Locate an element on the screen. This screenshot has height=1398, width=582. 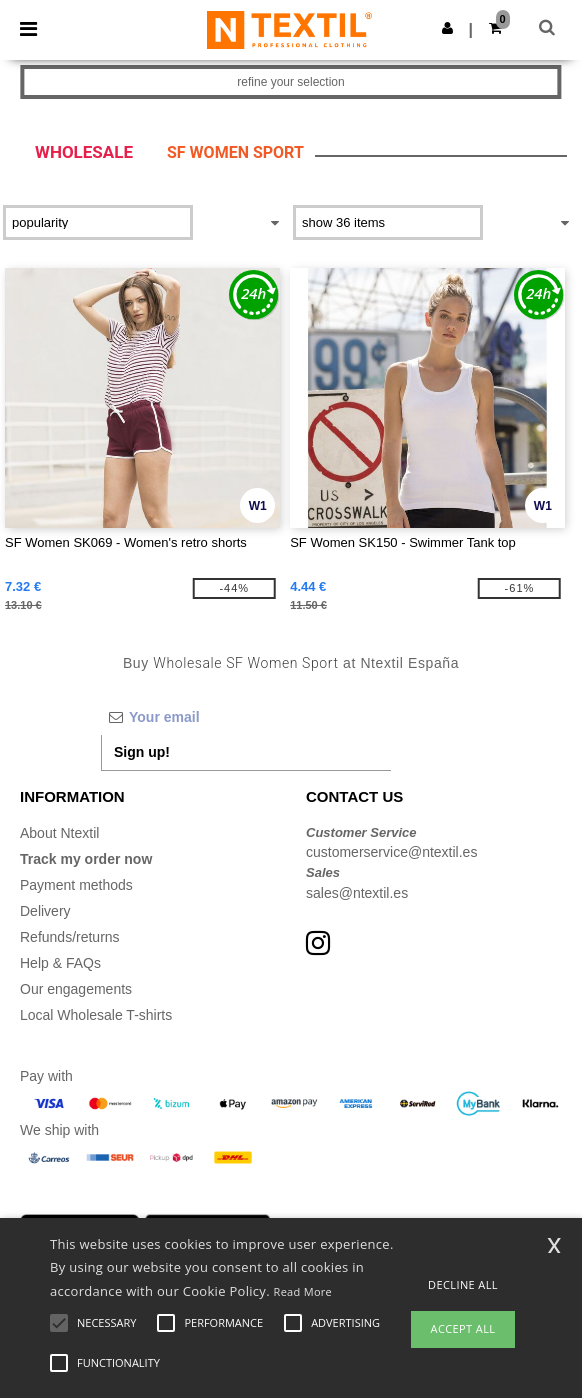
Read More is located at coordinates (303, 1291).